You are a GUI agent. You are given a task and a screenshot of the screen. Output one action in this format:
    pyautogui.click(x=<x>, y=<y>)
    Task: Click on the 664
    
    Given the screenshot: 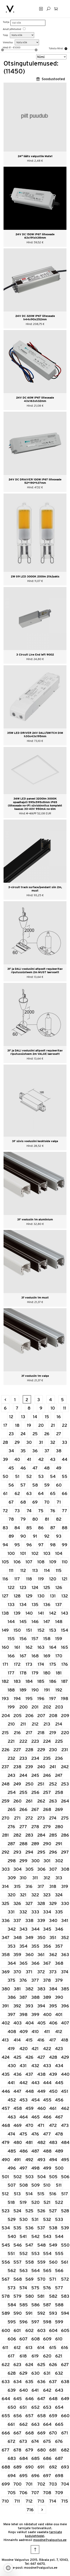 What is the action you would take?
    pyautogui.click(x=47, y=2424)
    